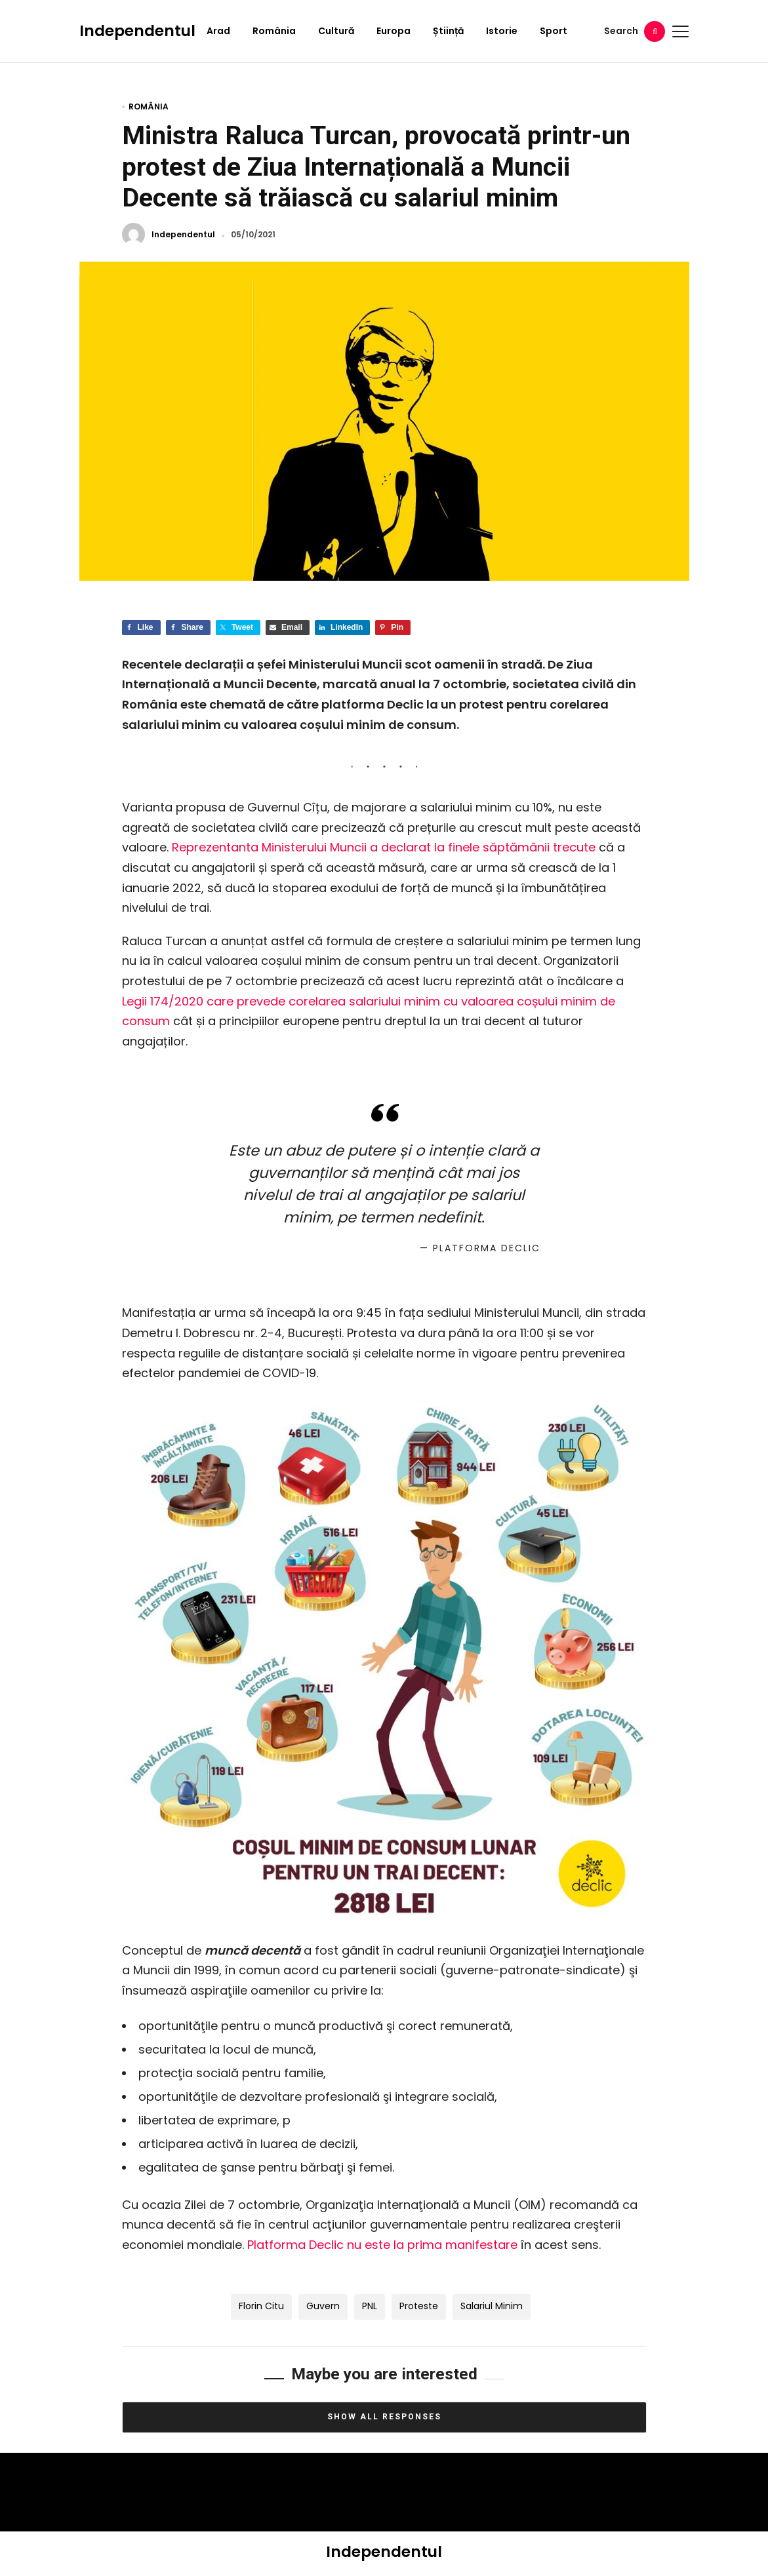 This screenshot has width=768, height=2576. Describe the element at coordinates (501, 30) in the screenshot. I see `Istorie` at that location.